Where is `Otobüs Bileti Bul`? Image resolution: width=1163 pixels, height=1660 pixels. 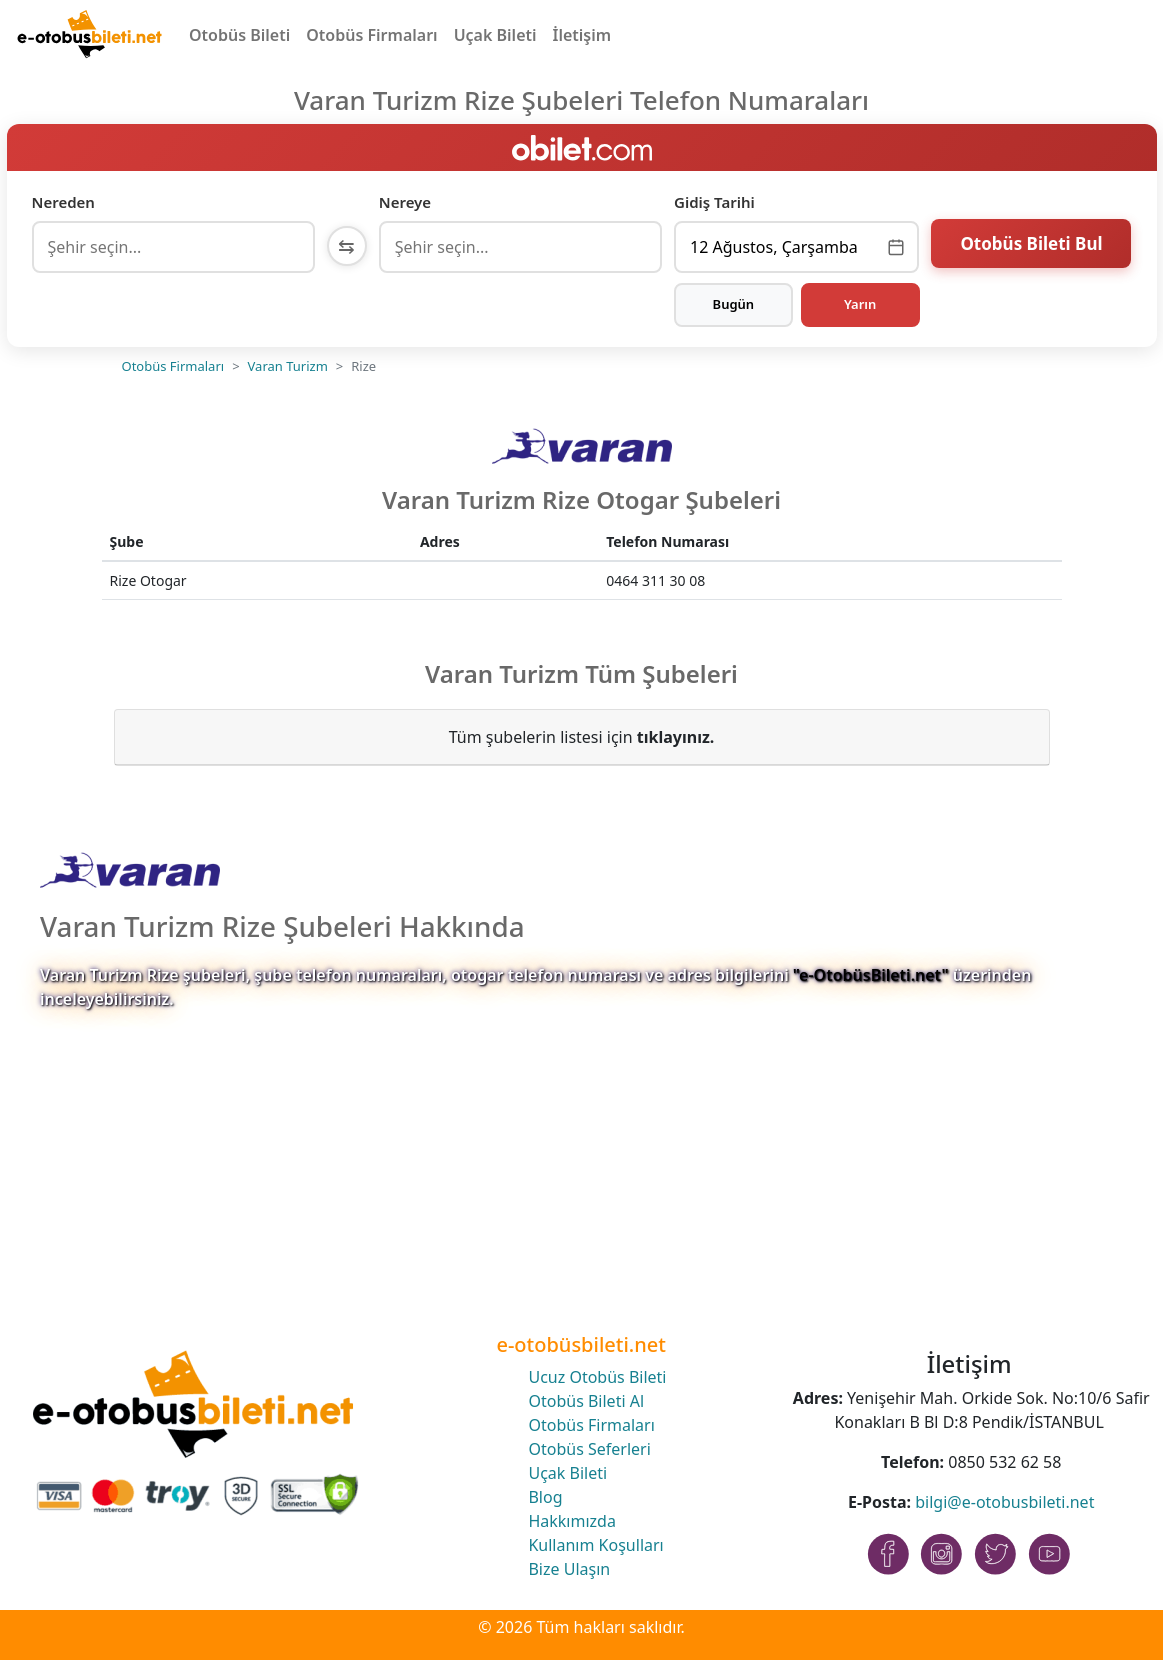
Otobüs Bileti Bul is located at coordinates (1031, 244).